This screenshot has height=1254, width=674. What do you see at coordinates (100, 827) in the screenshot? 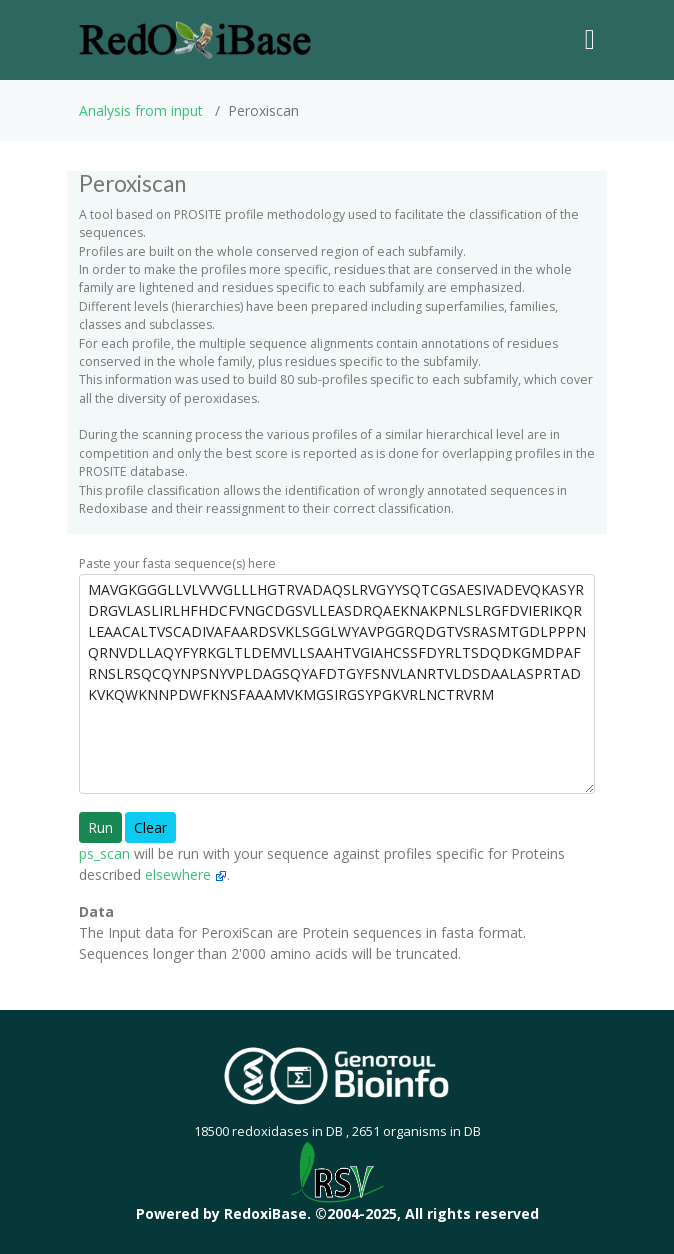
I see `Run` at bounding box center [100, 827].